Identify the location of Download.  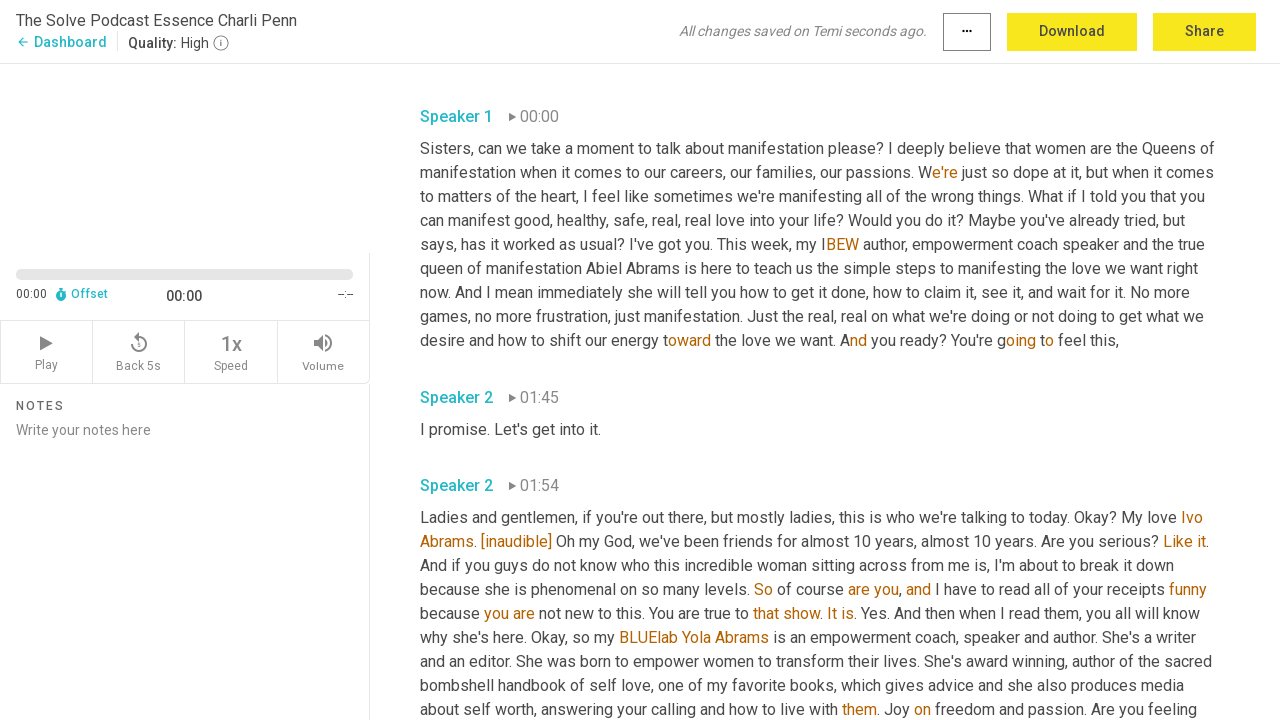
(1072, 31).